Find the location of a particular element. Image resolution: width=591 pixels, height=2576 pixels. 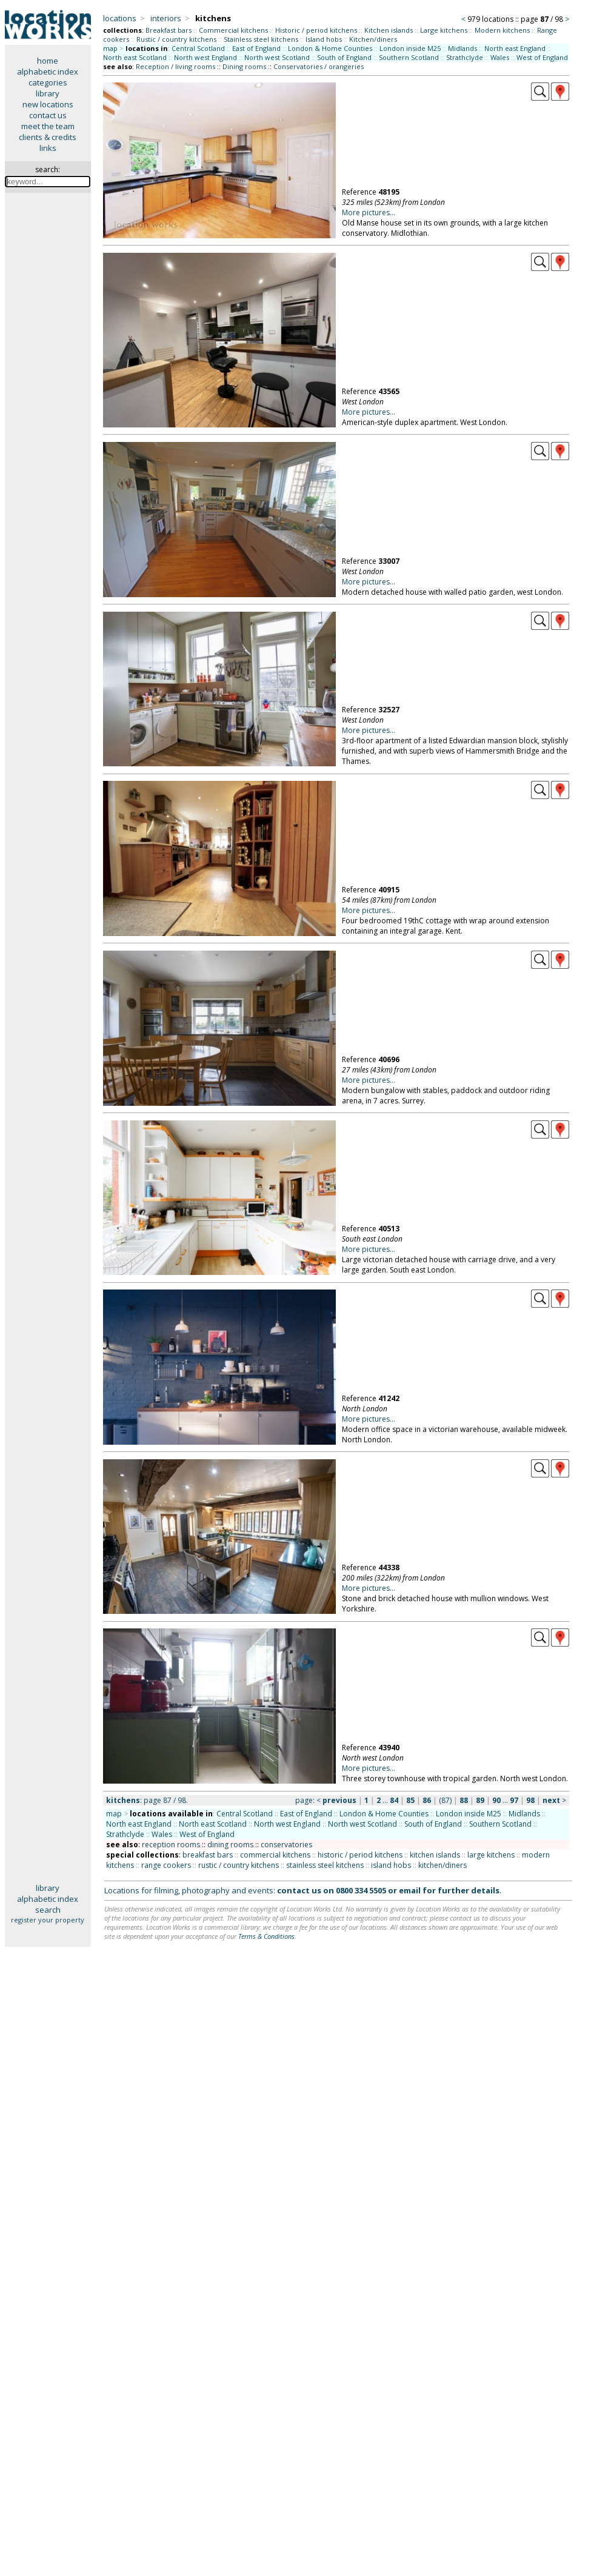

categories is located at coordinates (47, 82).